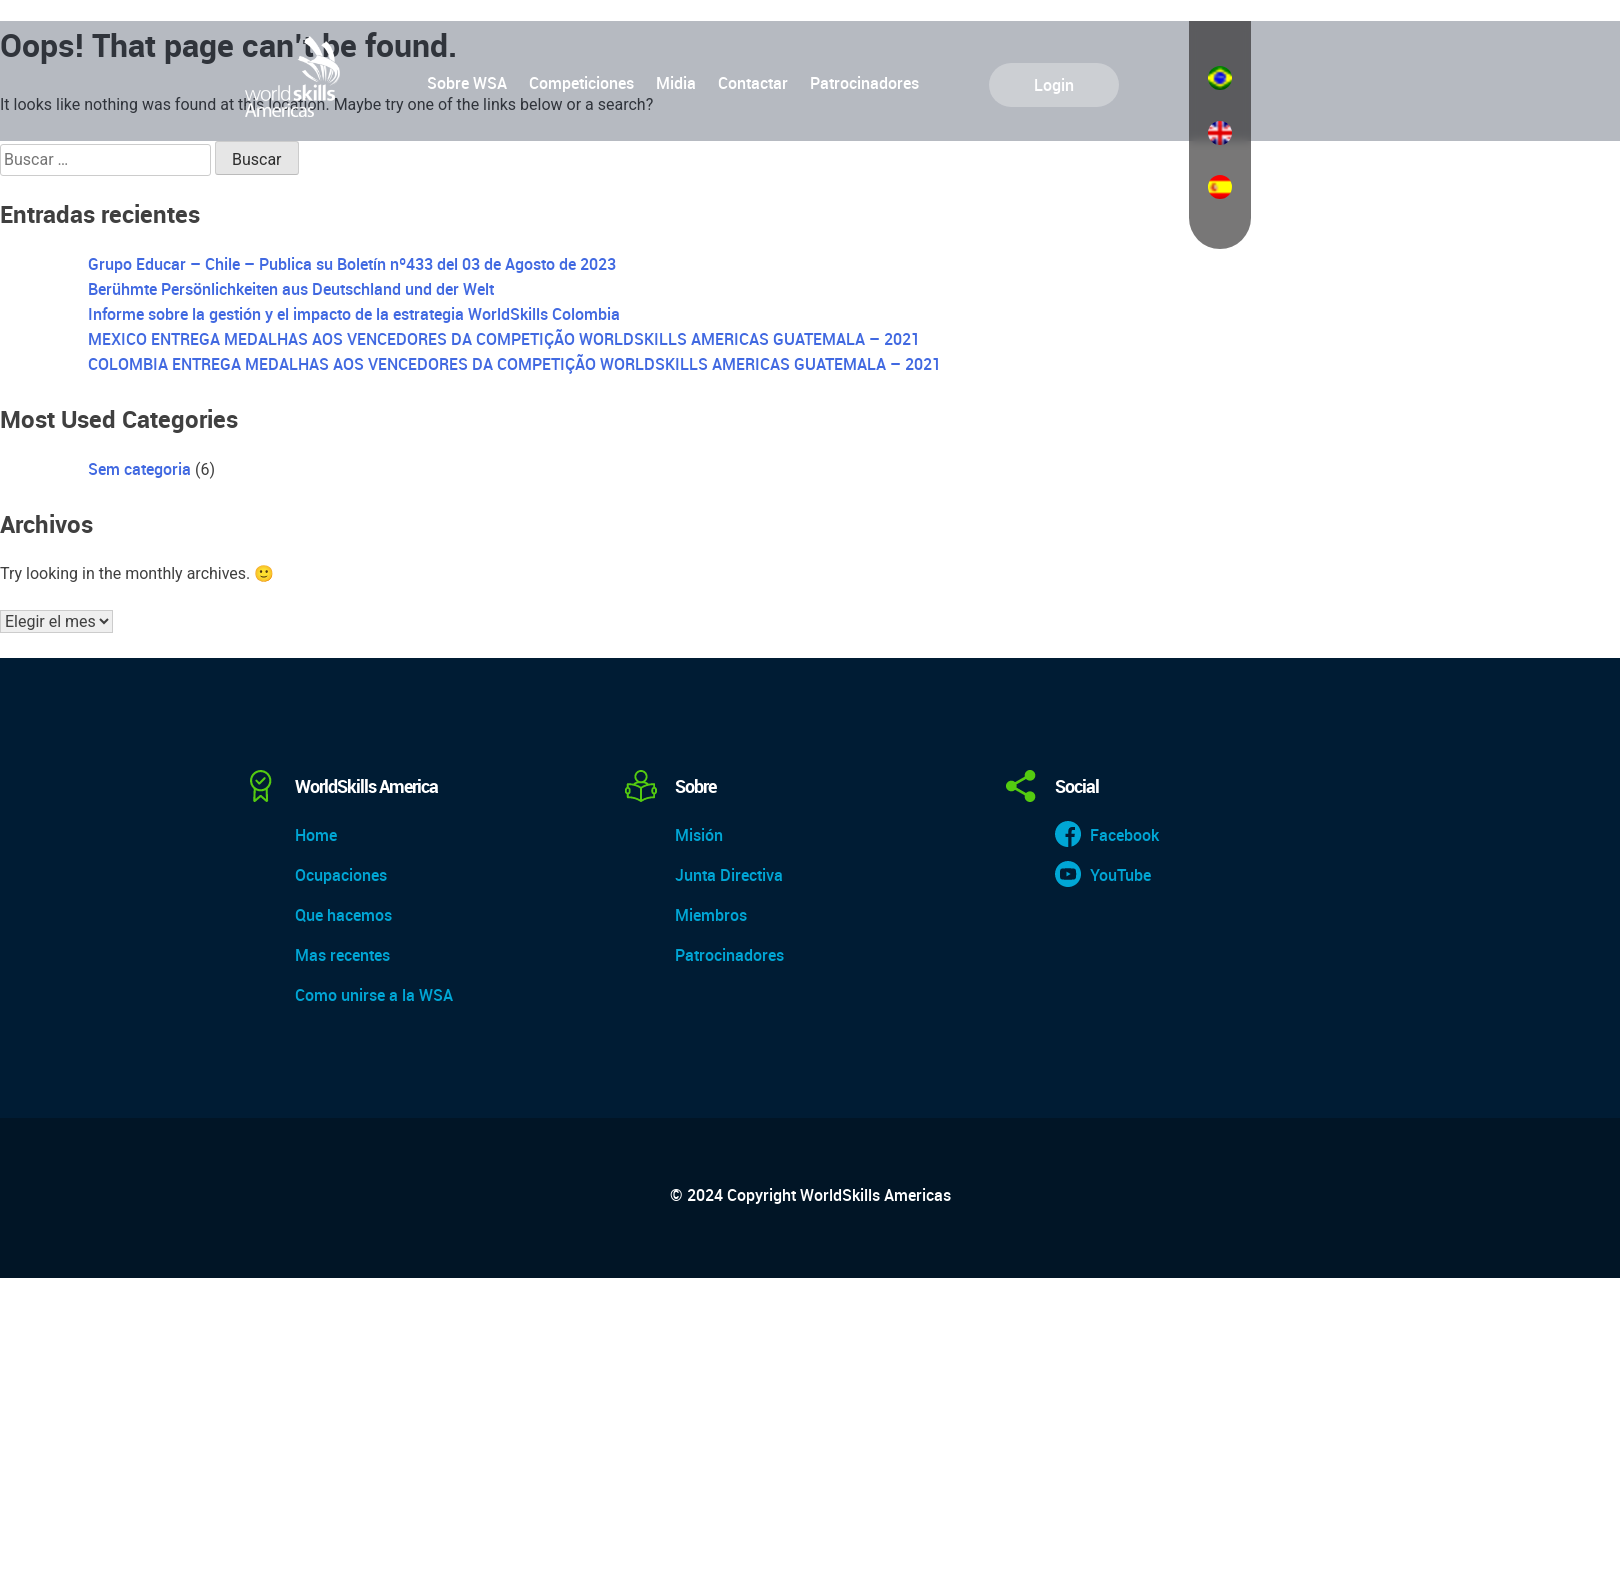 Image resolution: width=1620 pixels, height=1595 pixels. I want to click on Sem categoria, so click(139, 469).